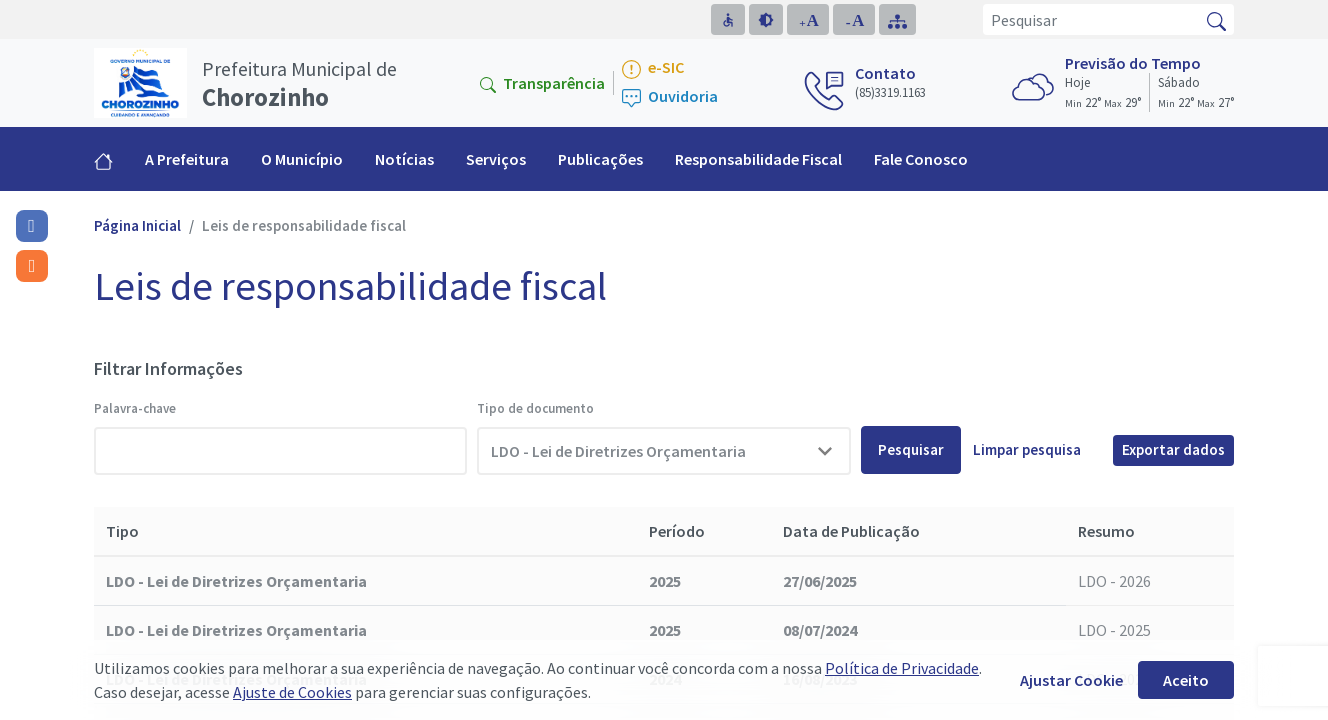 This screenshot has width=1328, height=720. I want to click on Período [Período: activate to sort column ascending], so click(677, 531).